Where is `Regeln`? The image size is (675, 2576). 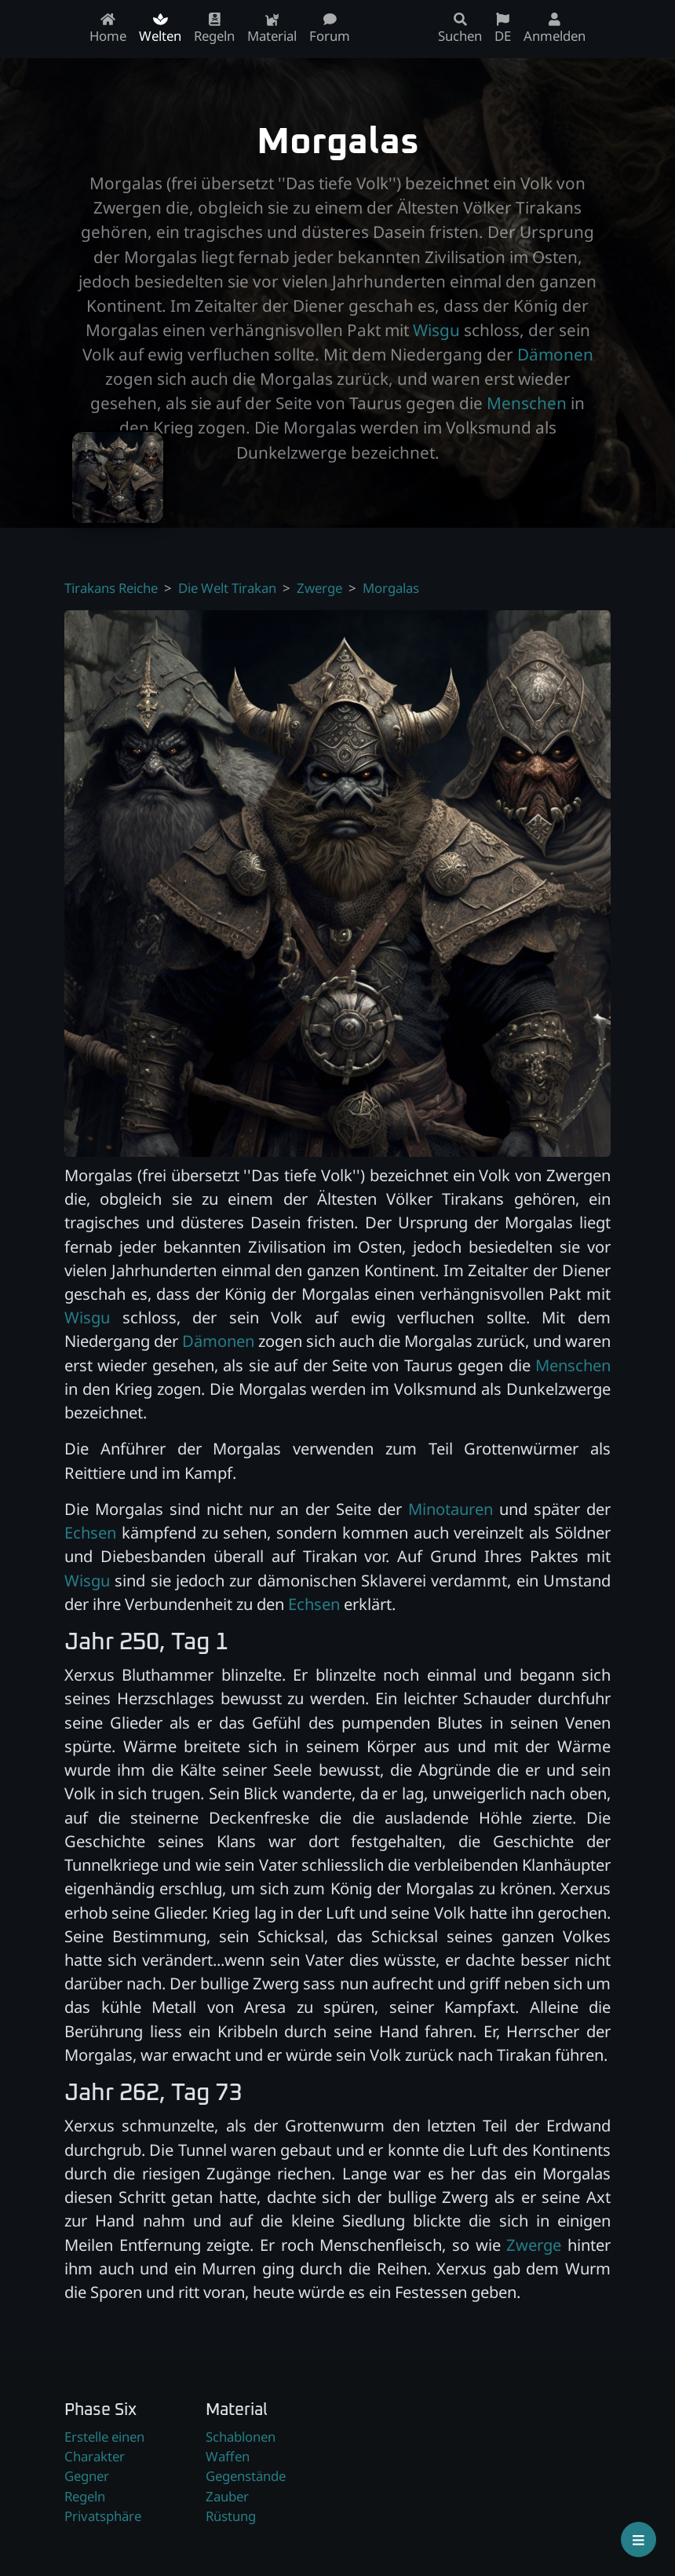
Regeln is located at coordinates (84, 2496).